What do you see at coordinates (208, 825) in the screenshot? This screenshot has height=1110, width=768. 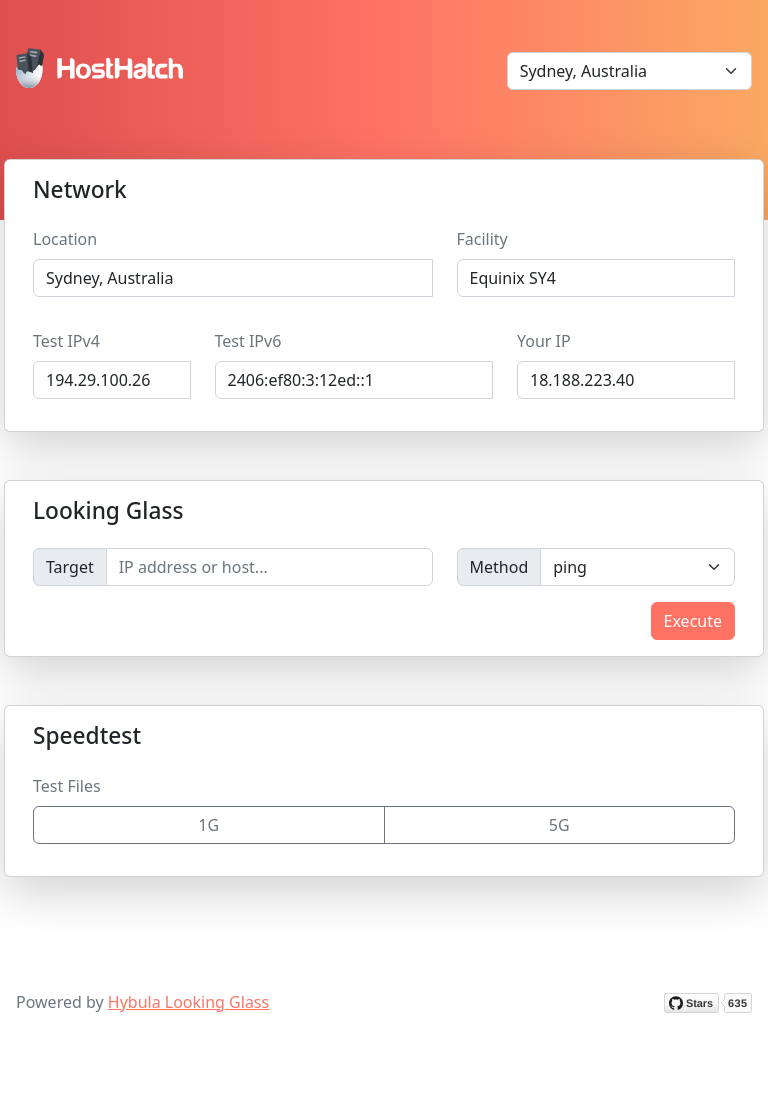 I see `1G` at bounding box center [208, 825].